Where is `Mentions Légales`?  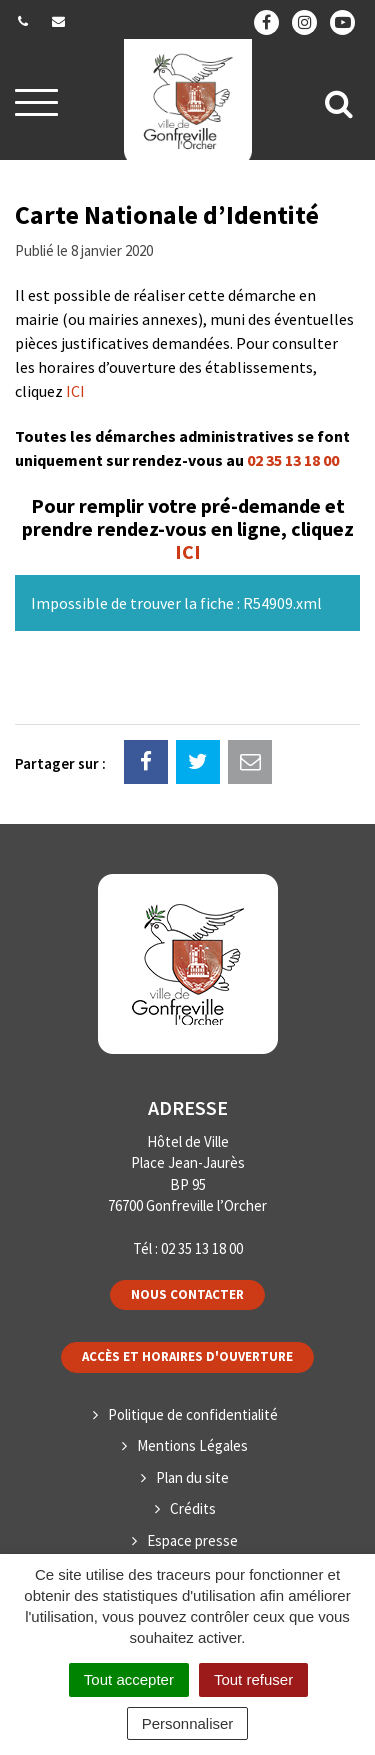
Mentions Légales is located at coordinates (192, 1445).